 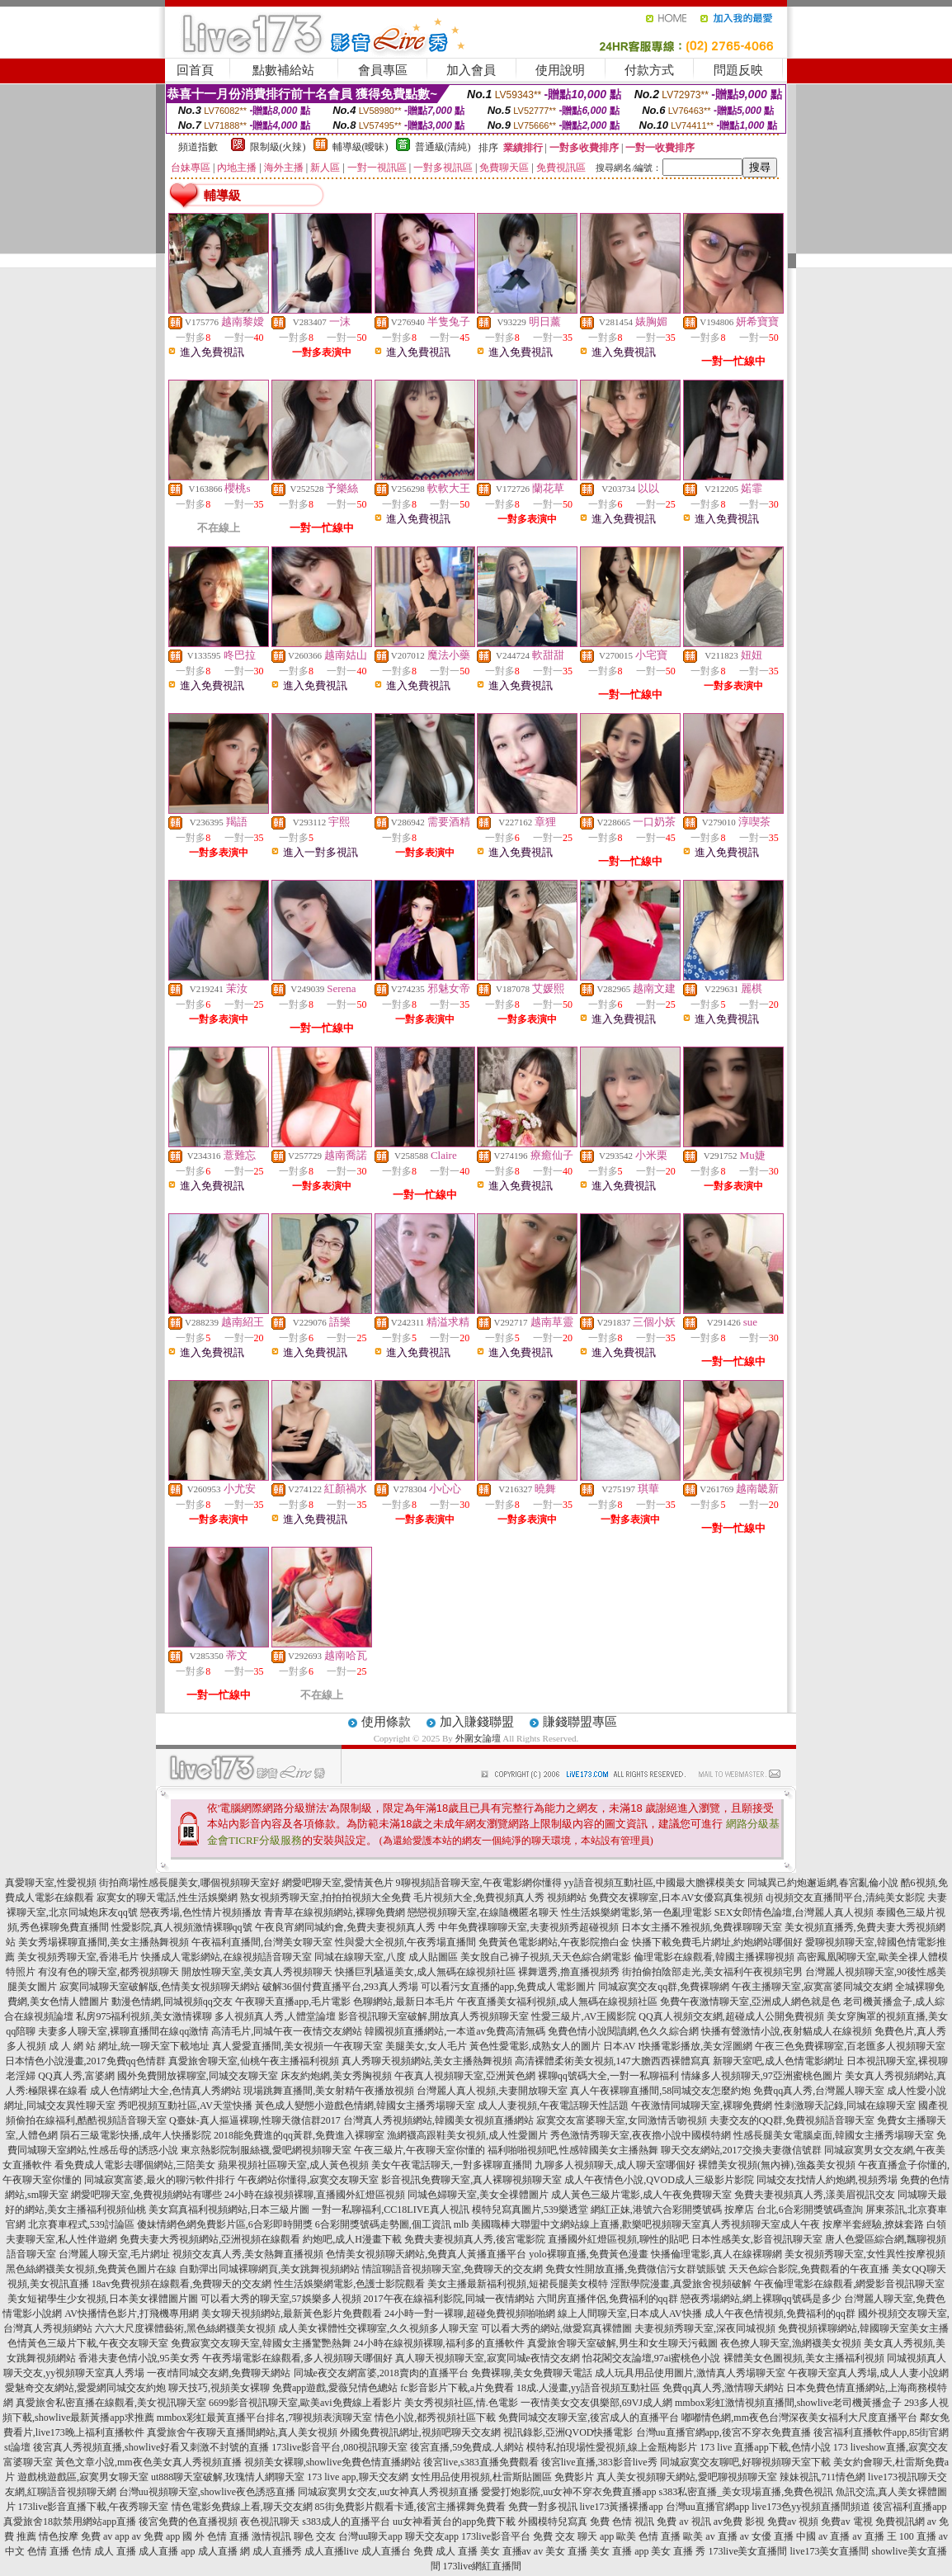 I want to click on 韓國視頻直播網站,一本道av免費高清無碼, so click(x=454, y=2031).